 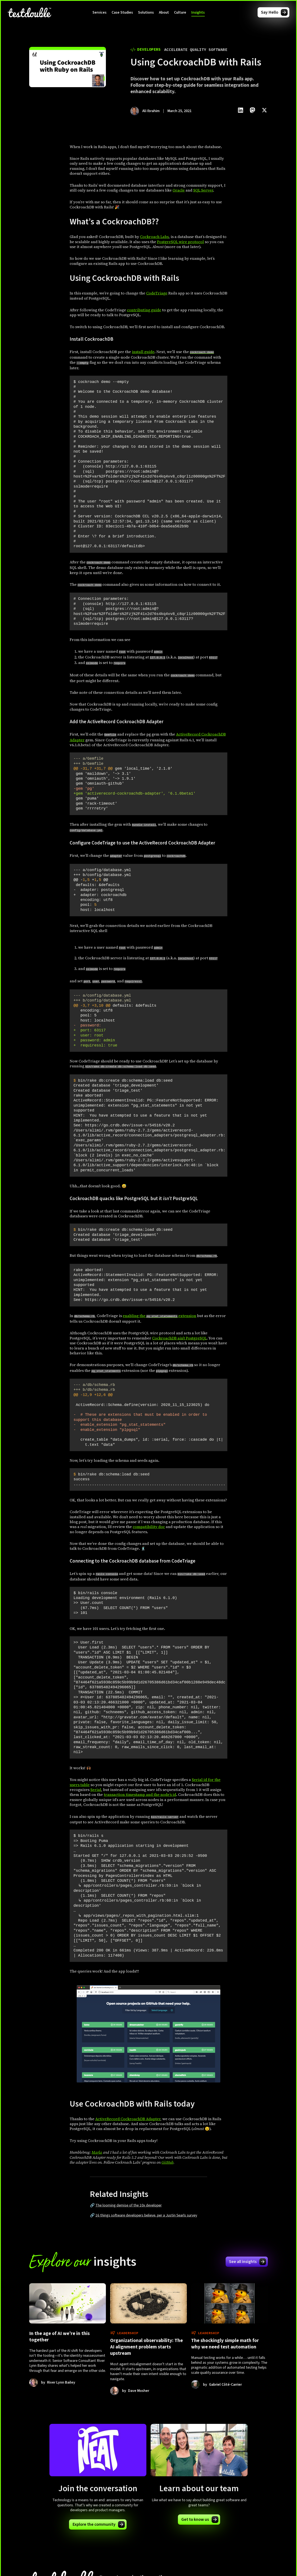 What do you see at coordinates (140, 1789) in the screenshot?
I see `transaction timestamp and the node’s id` at bounding box center [140, 1789].